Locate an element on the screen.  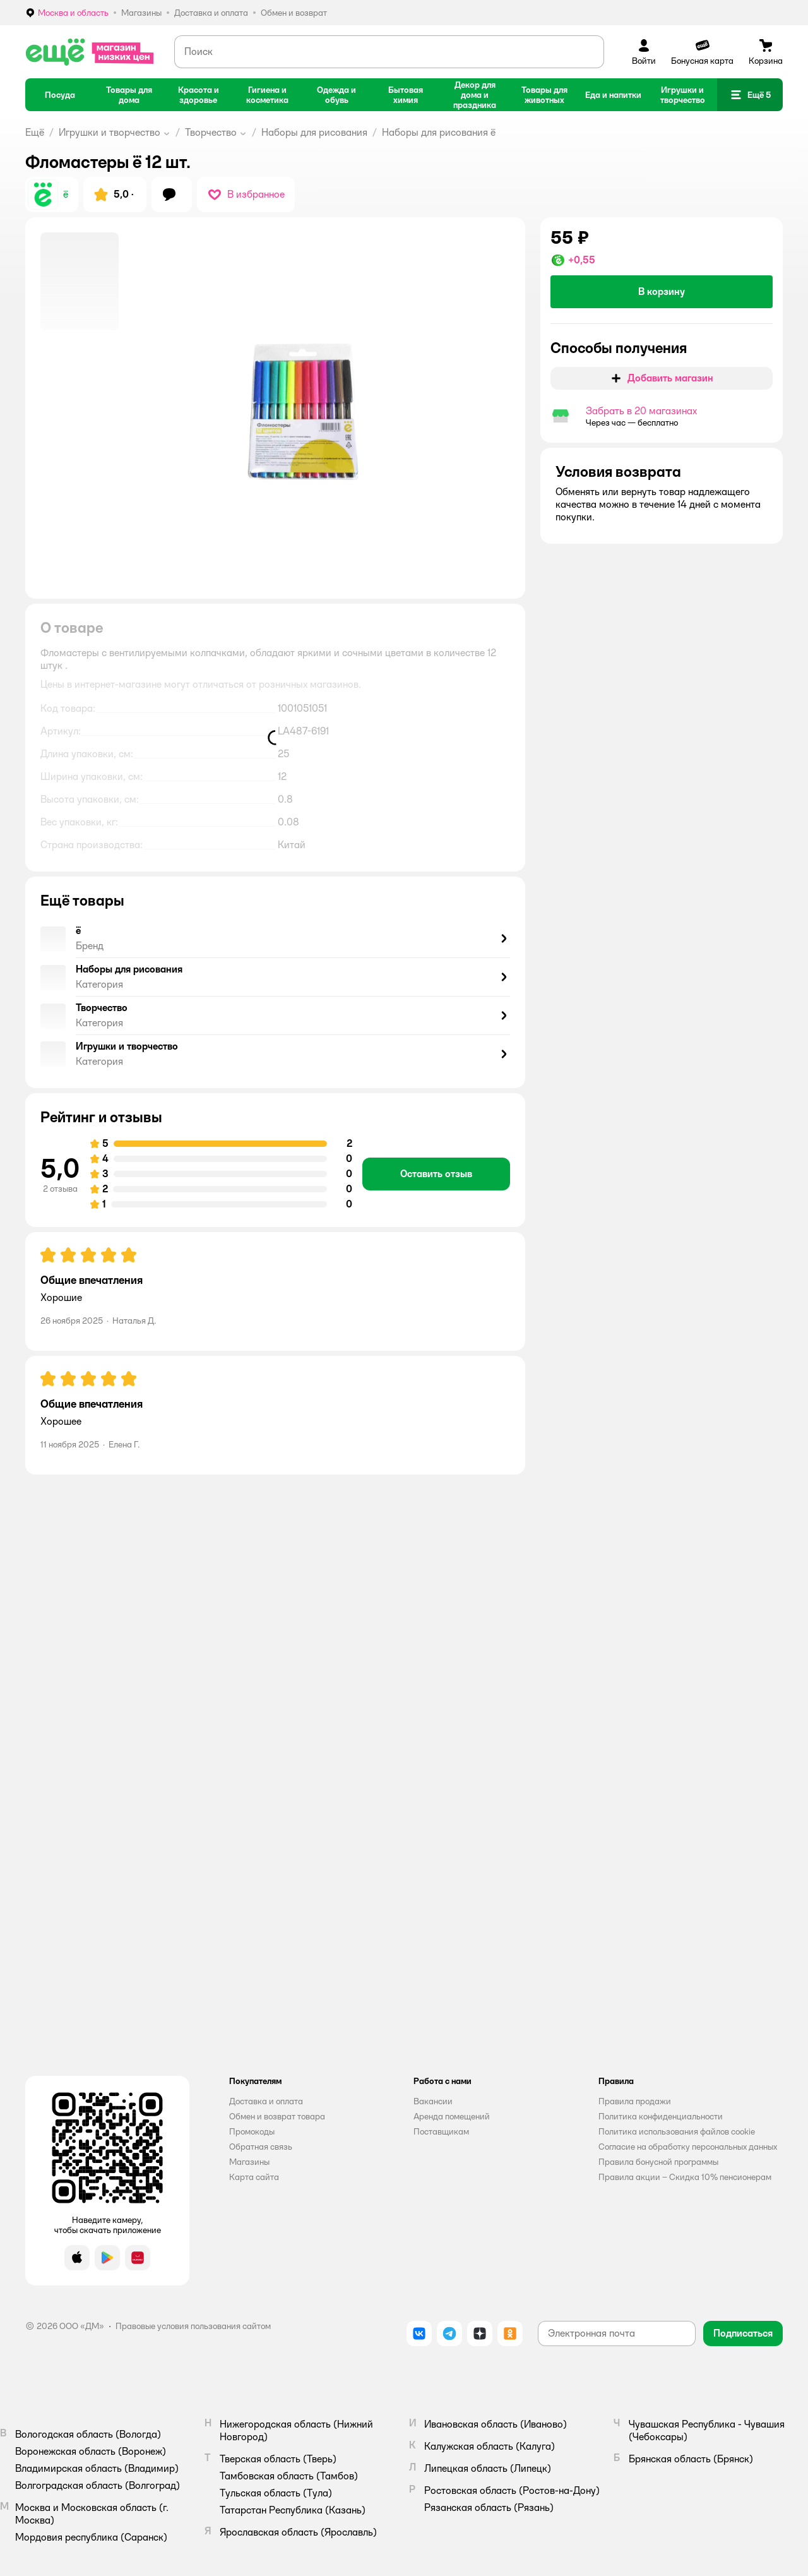
Вакансии is located at coordinates (433, 2101).